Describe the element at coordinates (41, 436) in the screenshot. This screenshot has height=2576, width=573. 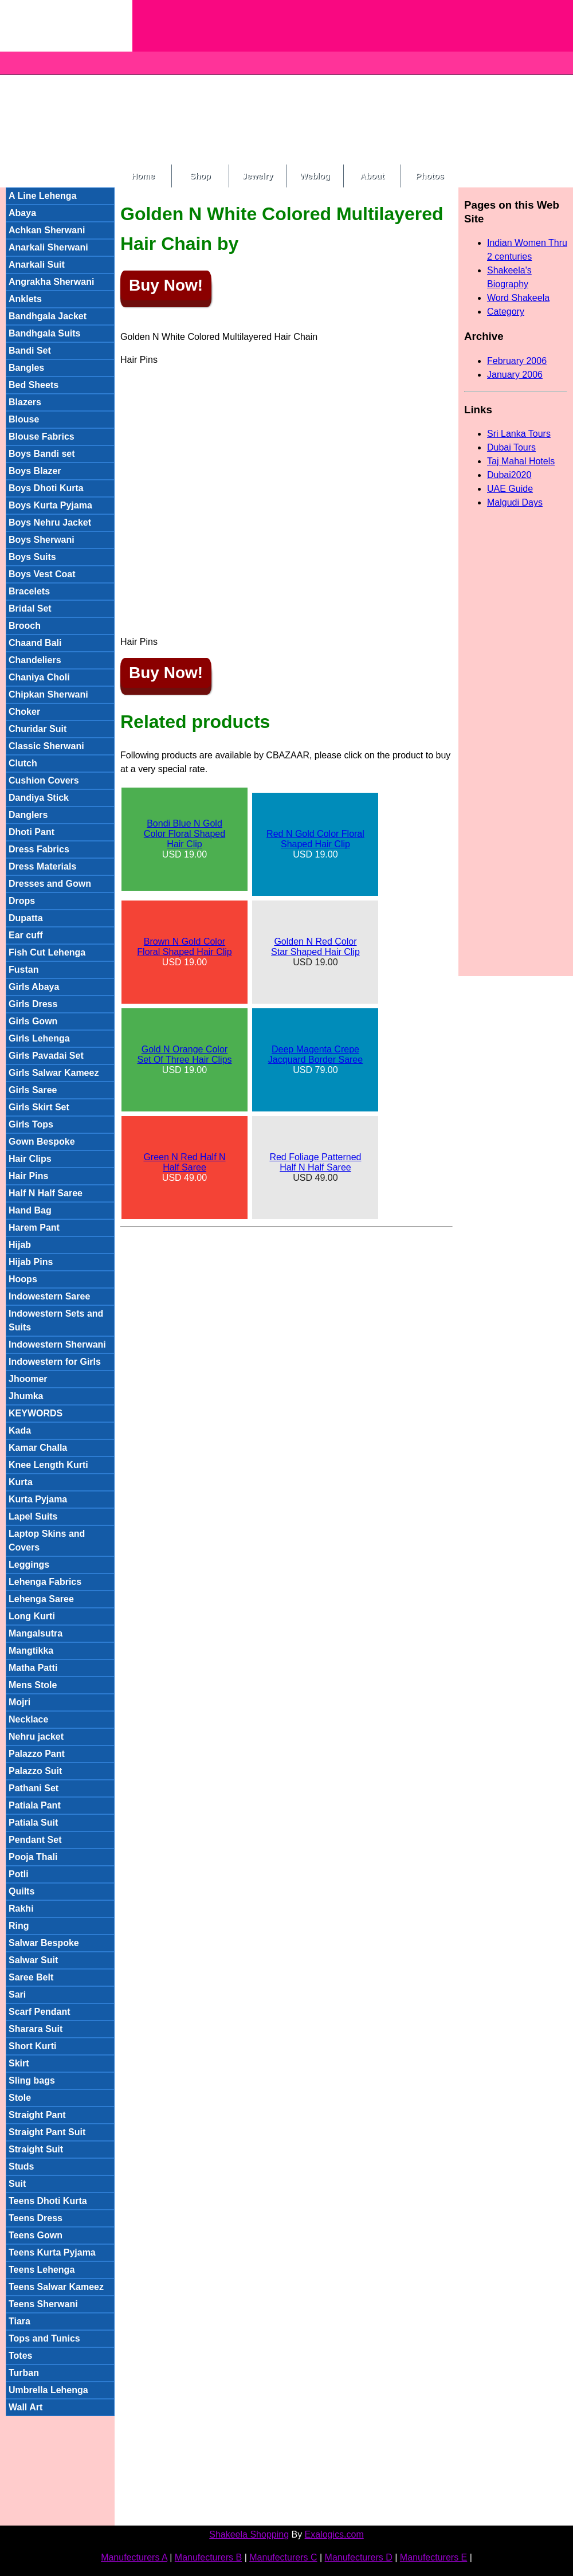
I see `Blouse Fabrics` at that location.